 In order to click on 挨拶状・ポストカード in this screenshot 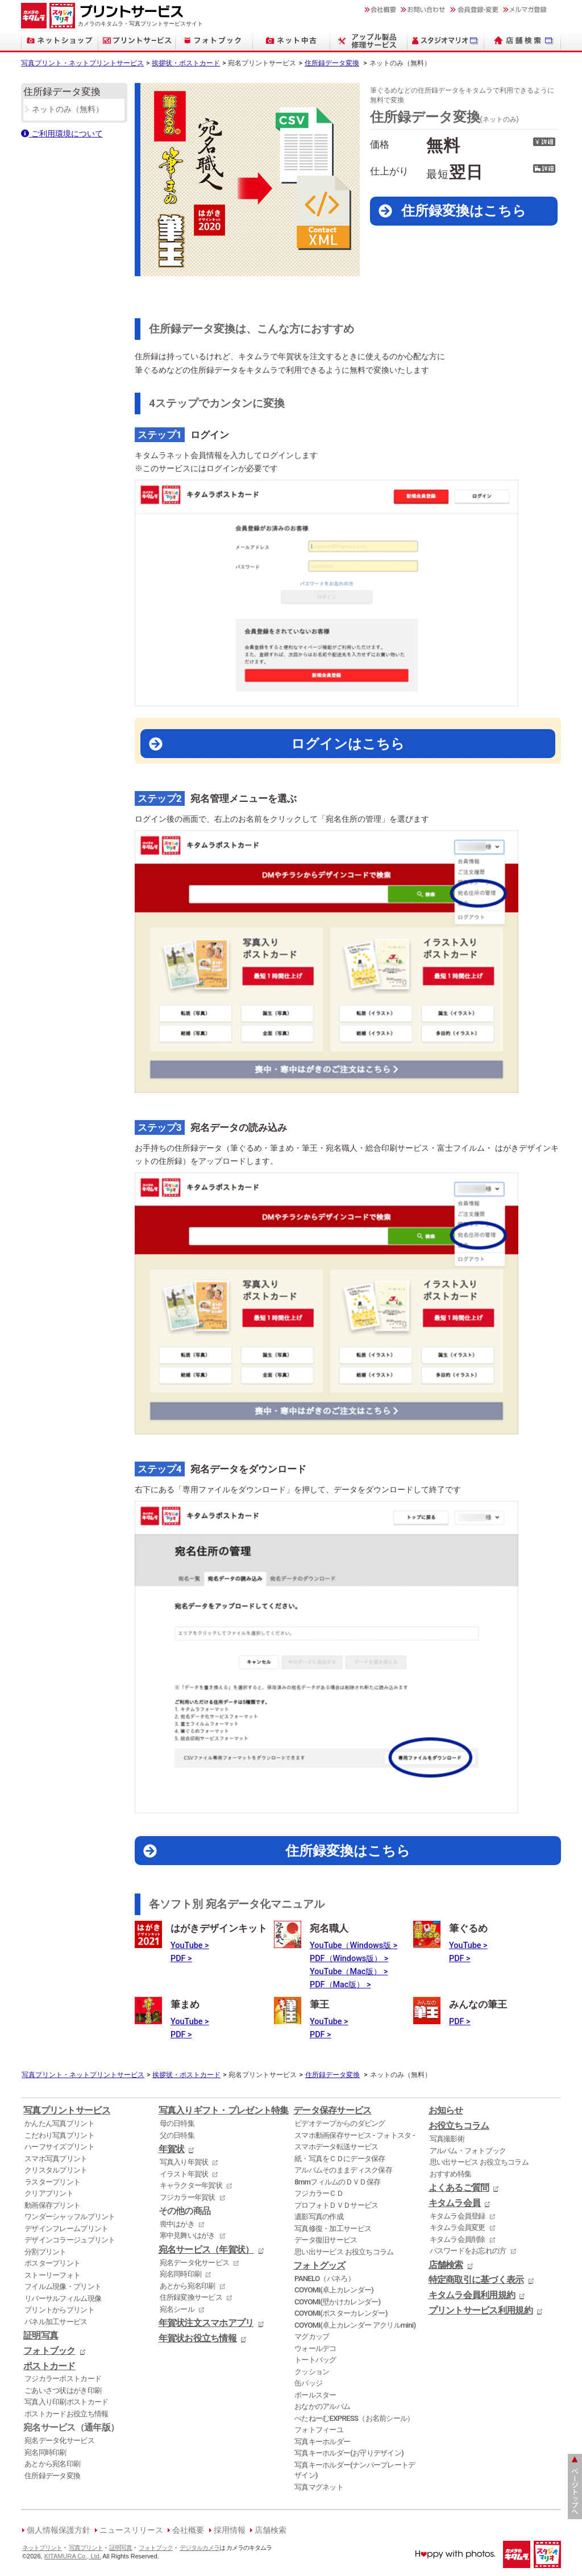, I will do `click(186, 63)`.